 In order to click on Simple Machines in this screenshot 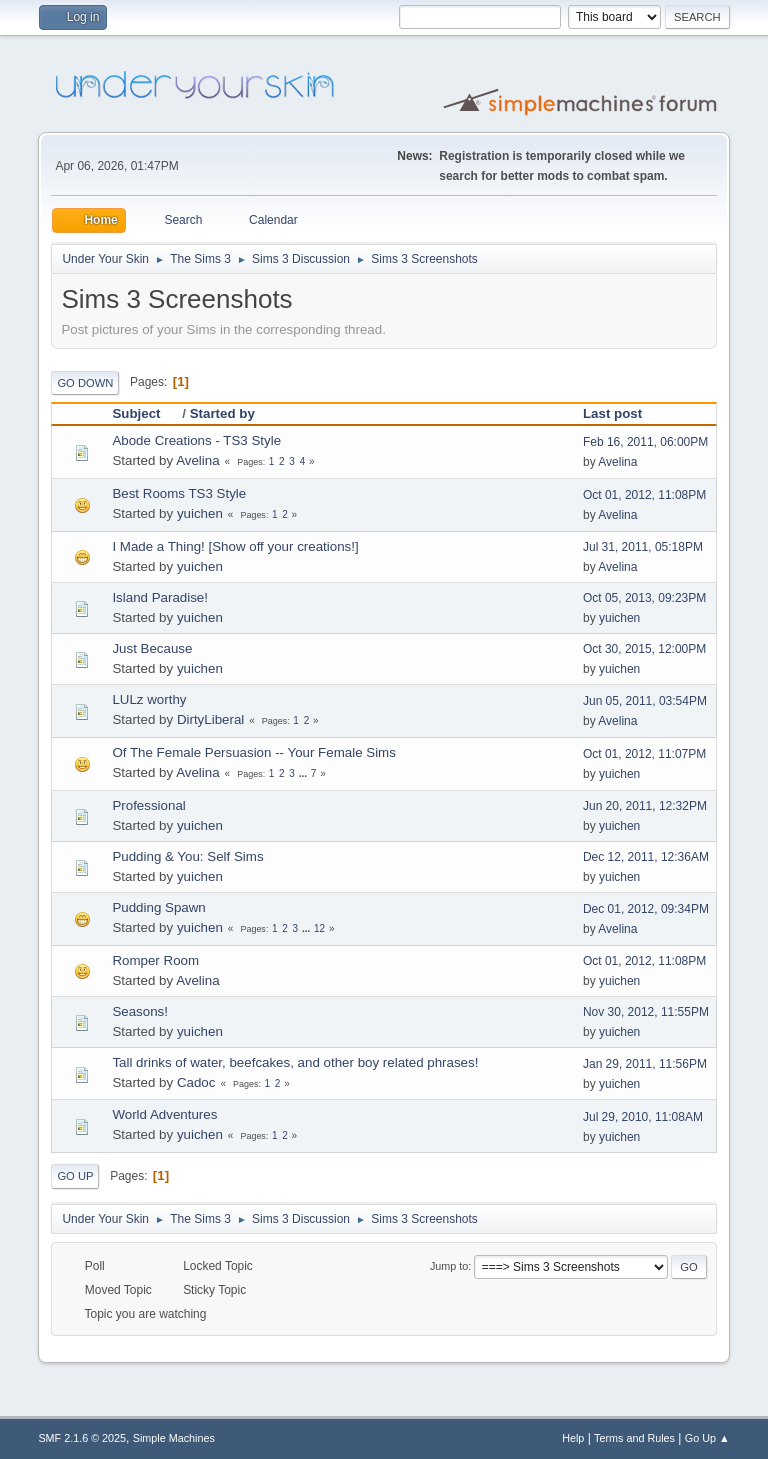, I will do `click(174, 1438)`.